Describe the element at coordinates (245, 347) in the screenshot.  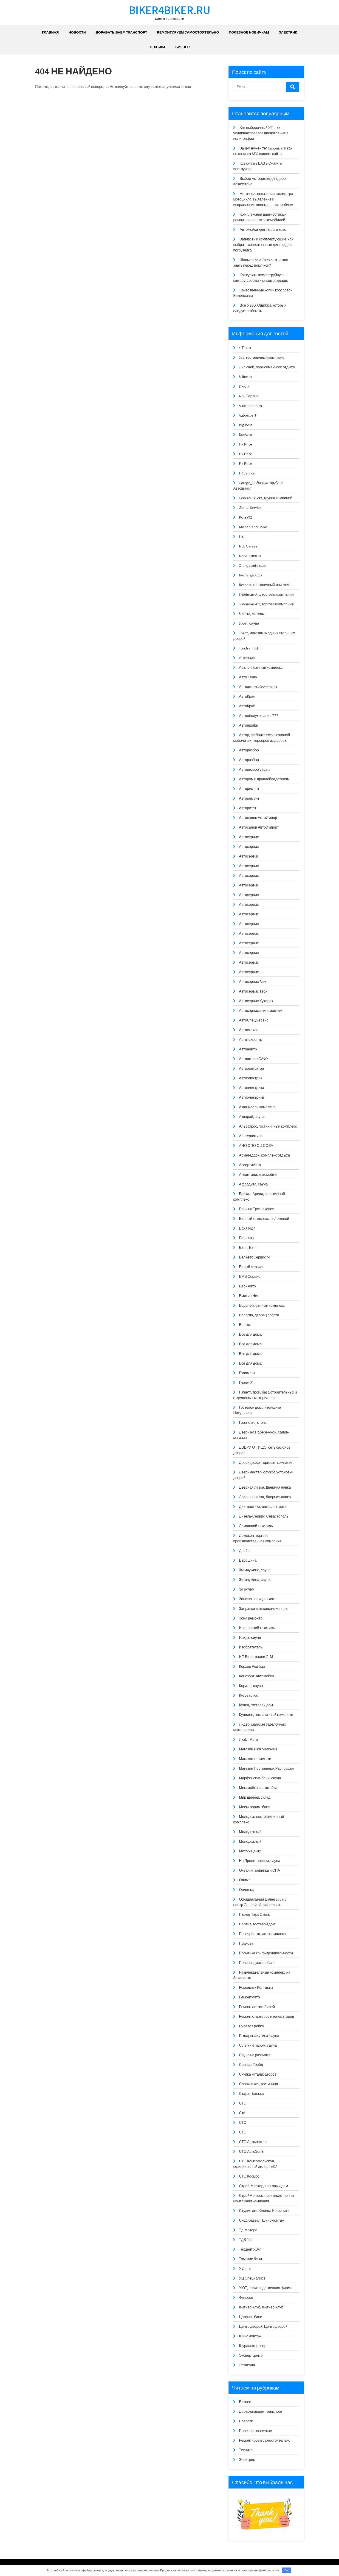
I see `4 Такта` at that location.